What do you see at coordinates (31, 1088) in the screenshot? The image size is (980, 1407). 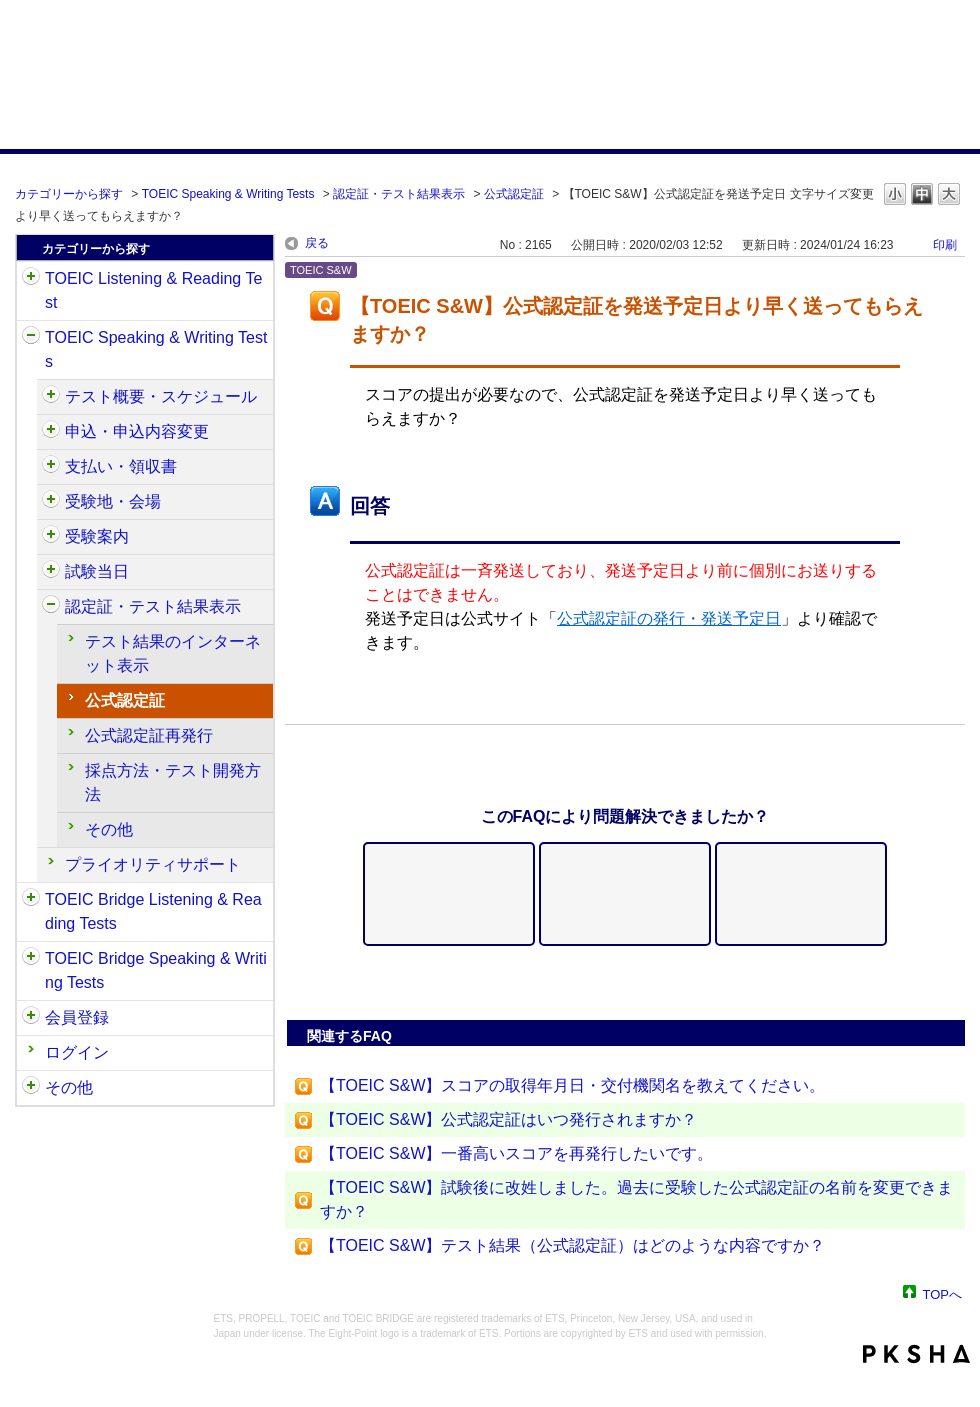 I see `/category/show/35?site_domain=default` at bounding box center [31, 1088].